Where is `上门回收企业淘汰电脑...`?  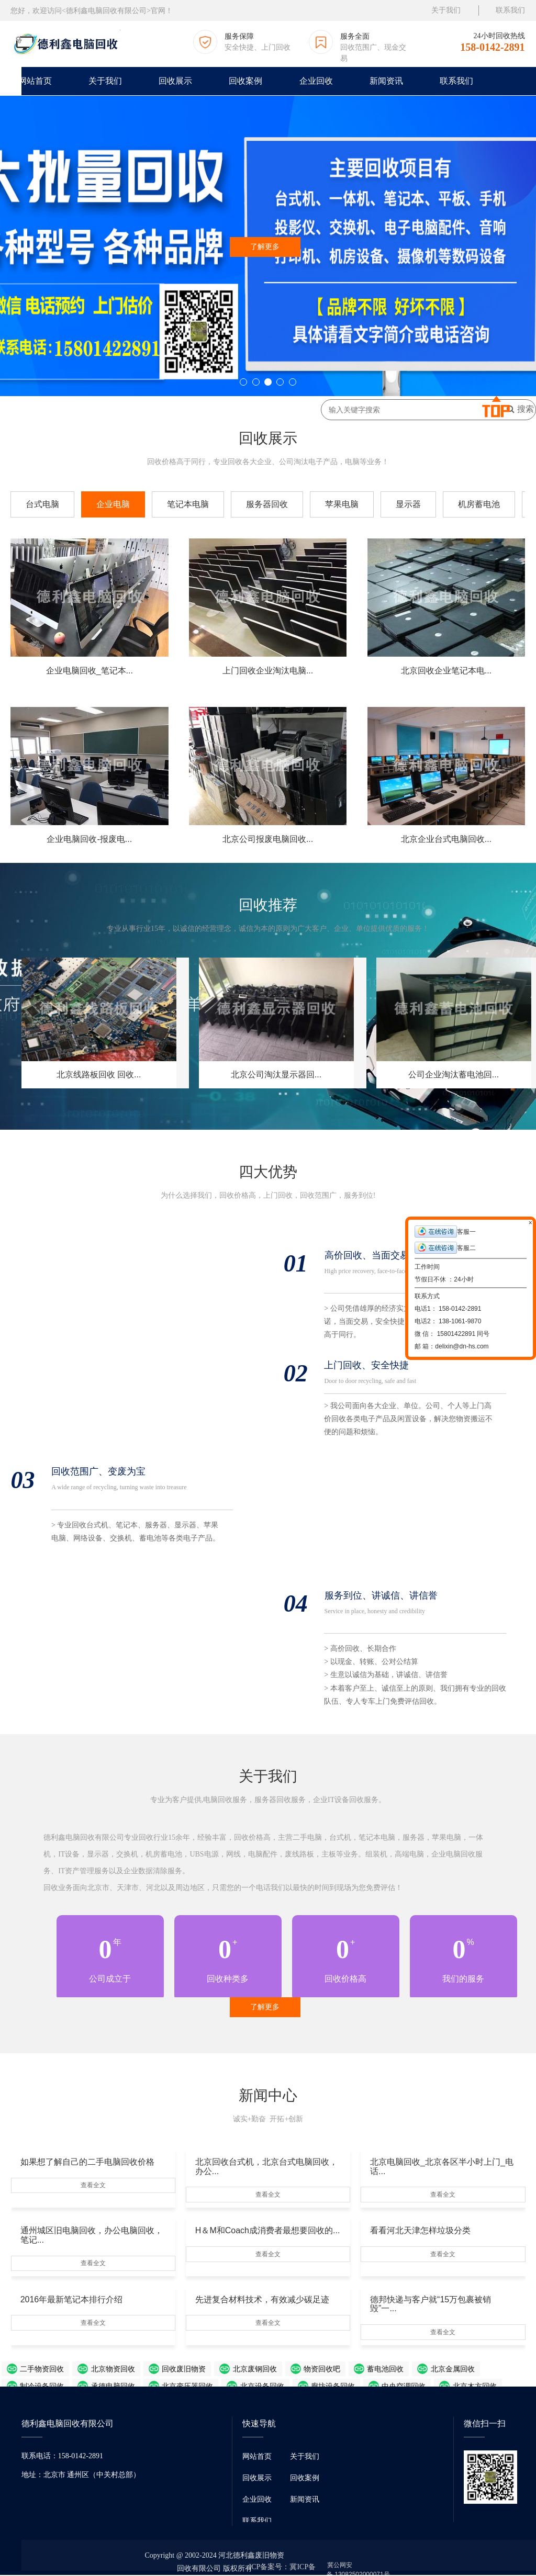
上门回收企业淘汰电脑... is located at coordinates (267, 670).